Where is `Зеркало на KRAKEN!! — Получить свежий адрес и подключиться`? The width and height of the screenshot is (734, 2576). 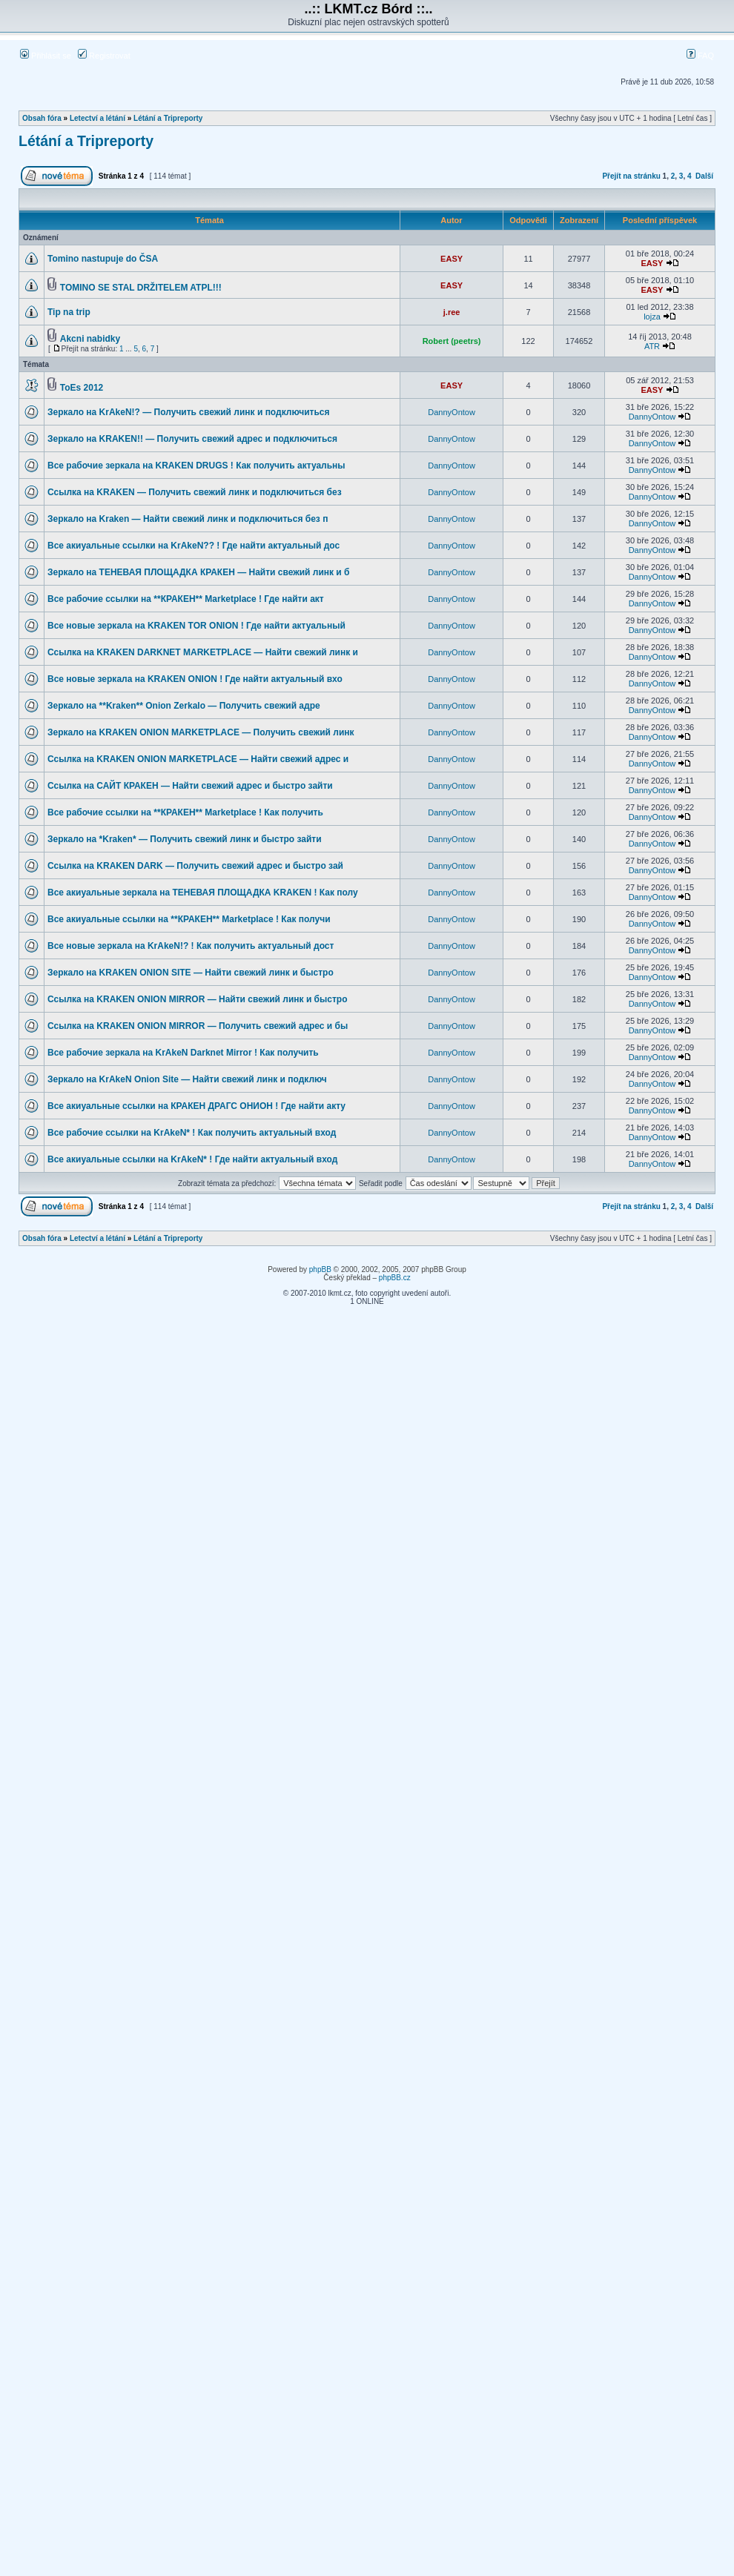 Зеркало на KRAKEN!! — Получить свежий адрес и подключиться is located at coordinates (192, 439).